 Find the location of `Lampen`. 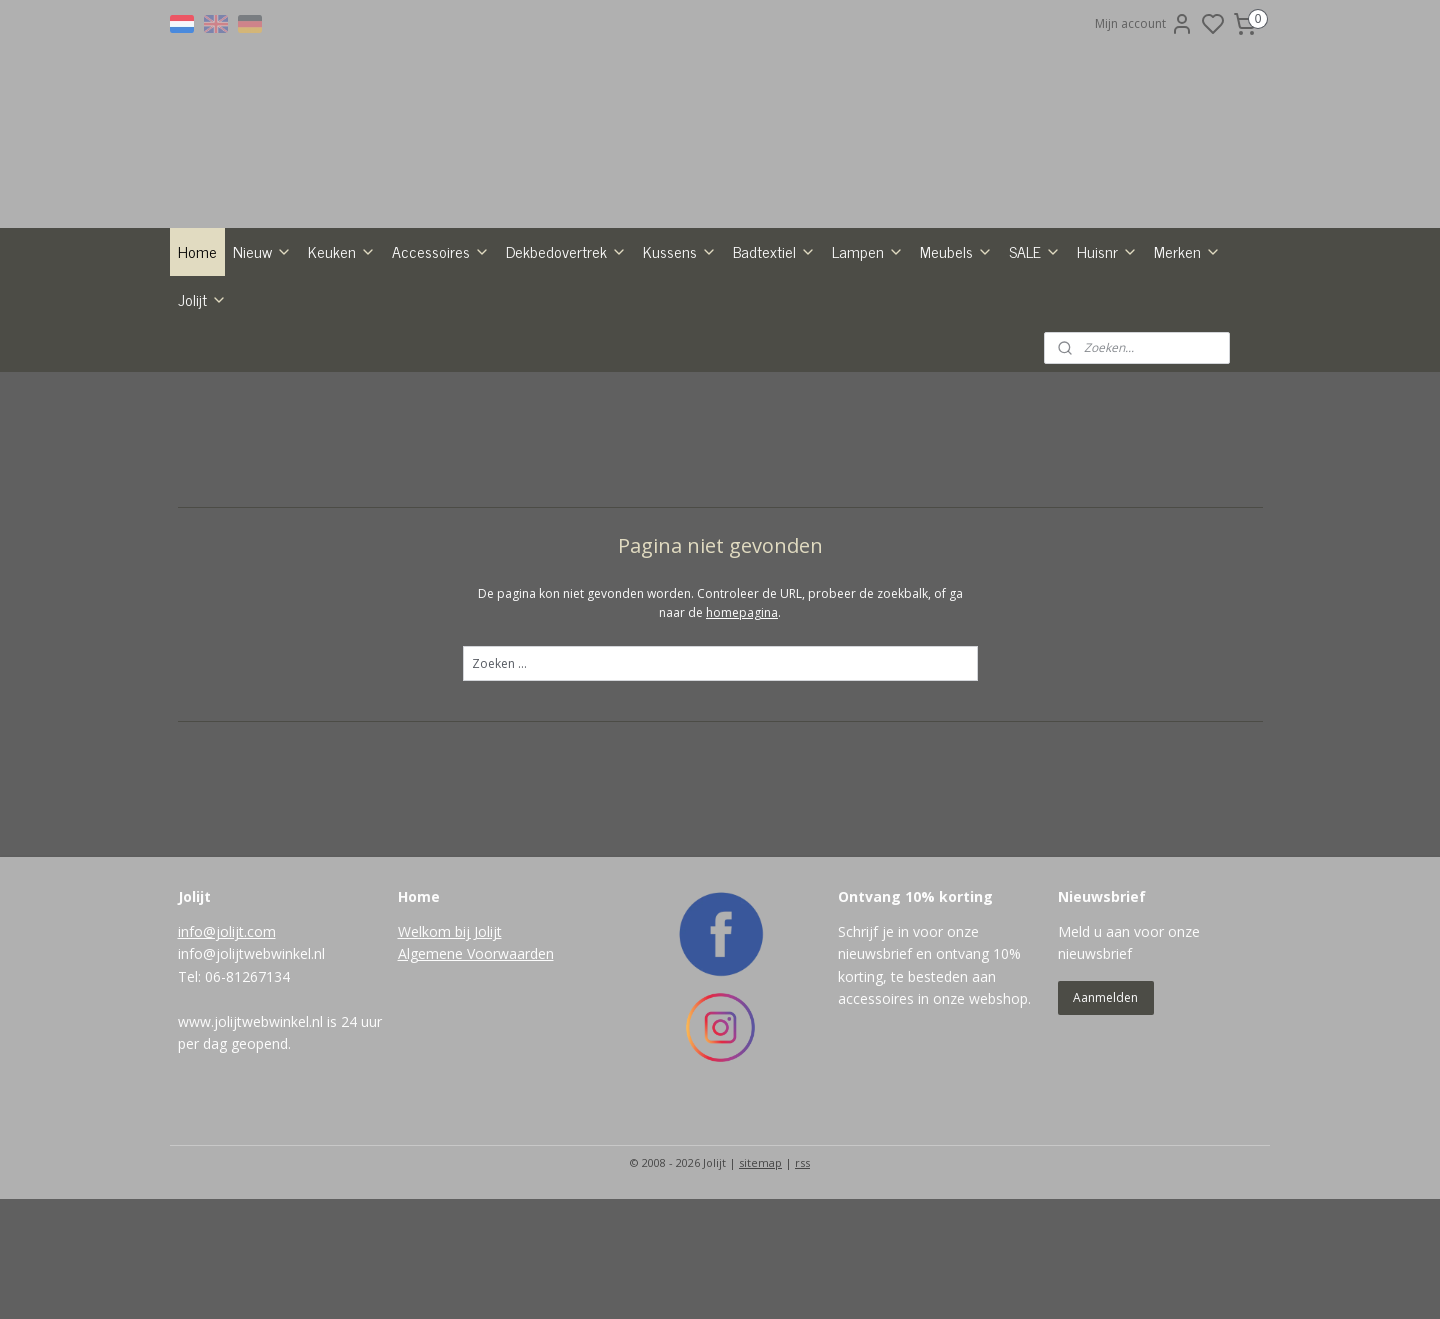

Lampen is located at coordinates (868, 371).